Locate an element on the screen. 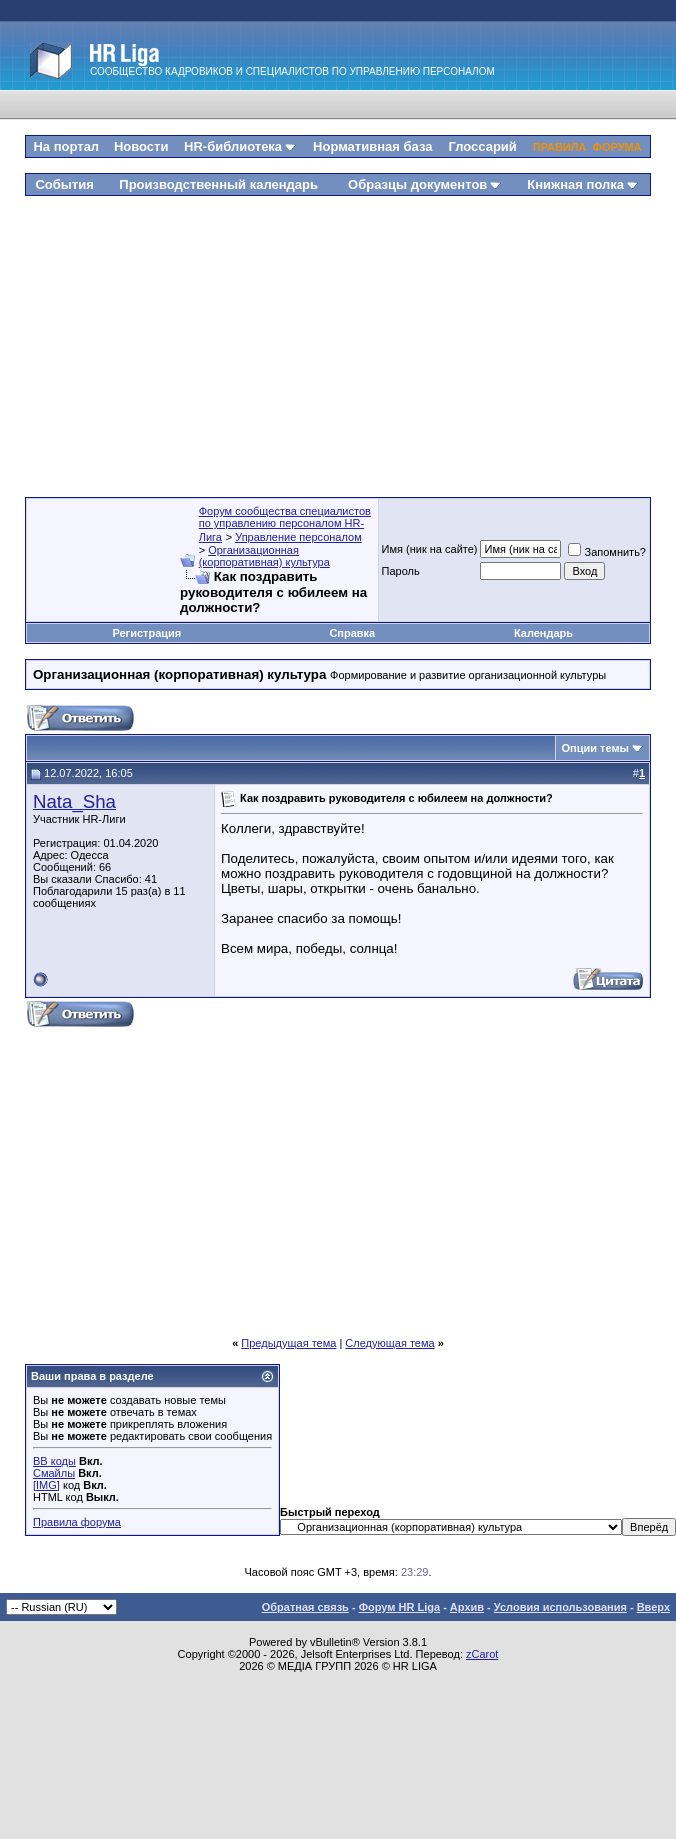 This screenshot has width=676, height=1839. [IMG] is located at coordinates (46, 1485).